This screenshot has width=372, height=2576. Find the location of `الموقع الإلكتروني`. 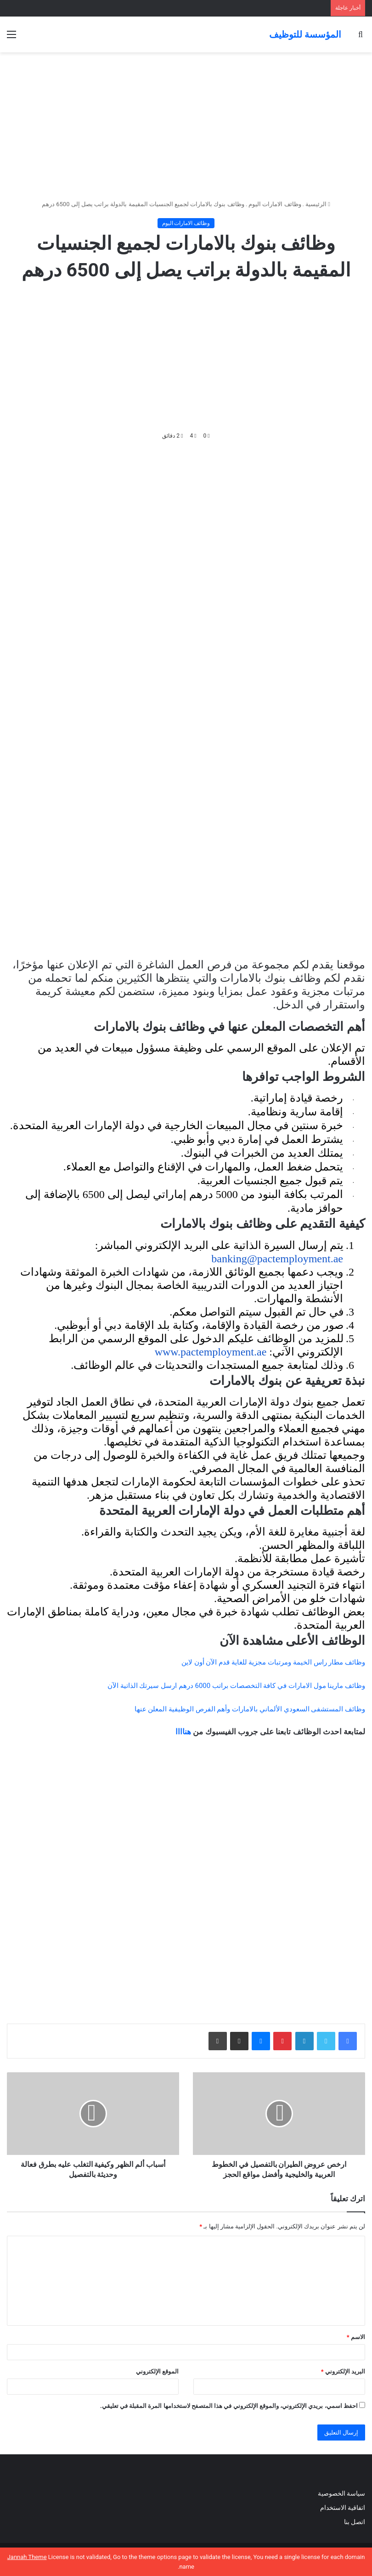

الموقع الإلكتروني is located at coordinates (157, 2371).